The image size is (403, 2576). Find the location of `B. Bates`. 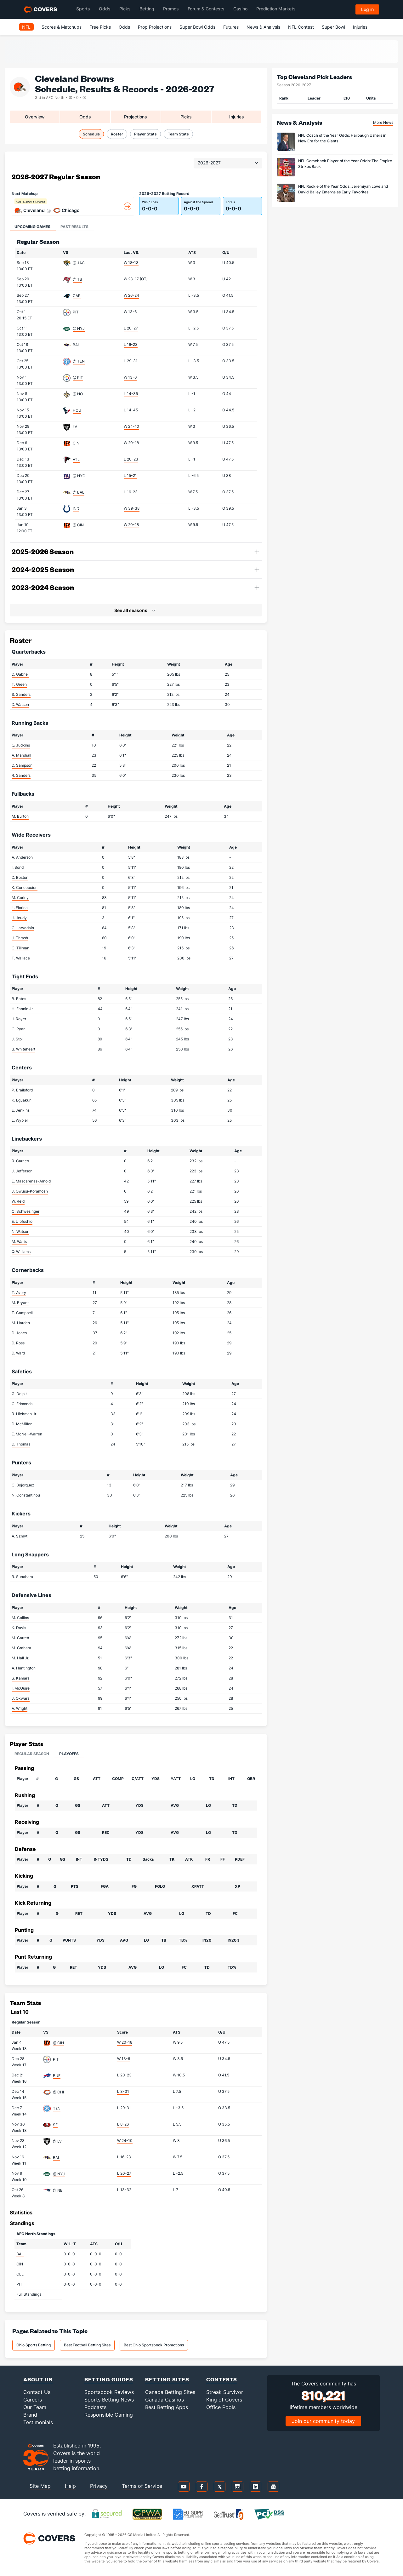

B. Bates is located at coordinates (19, 998).